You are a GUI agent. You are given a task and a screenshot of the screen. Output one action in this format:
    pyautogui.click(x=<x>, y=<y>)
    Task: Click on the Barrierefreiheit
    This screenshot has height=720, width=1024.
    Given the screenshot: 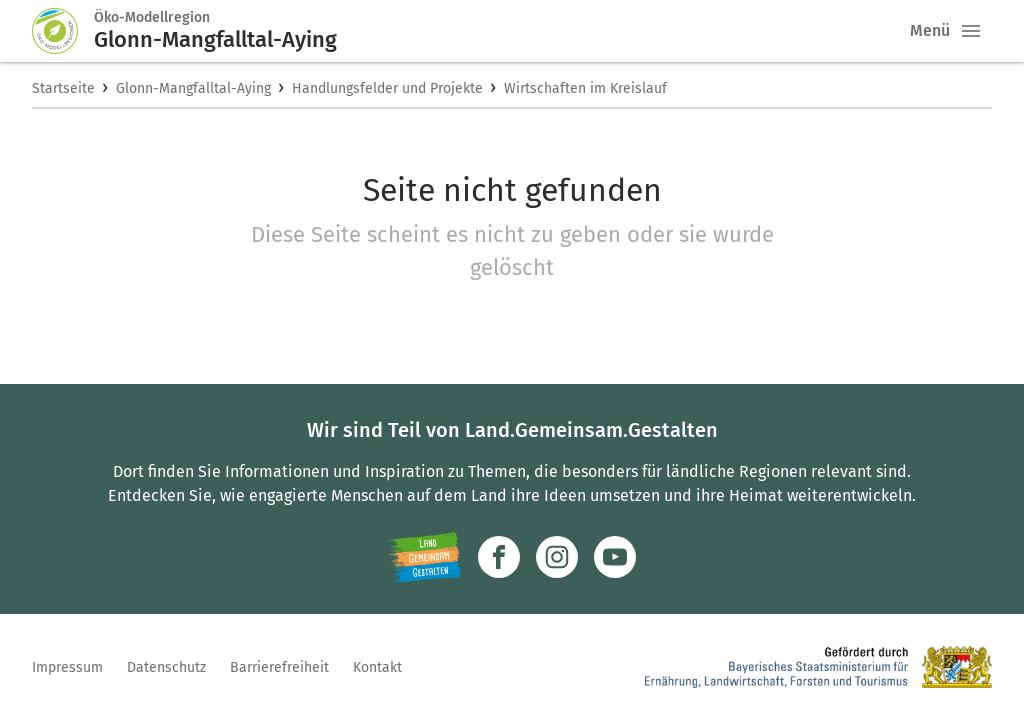 What is the action you would take?
    pyautogui.click(x=279, y=667)
    